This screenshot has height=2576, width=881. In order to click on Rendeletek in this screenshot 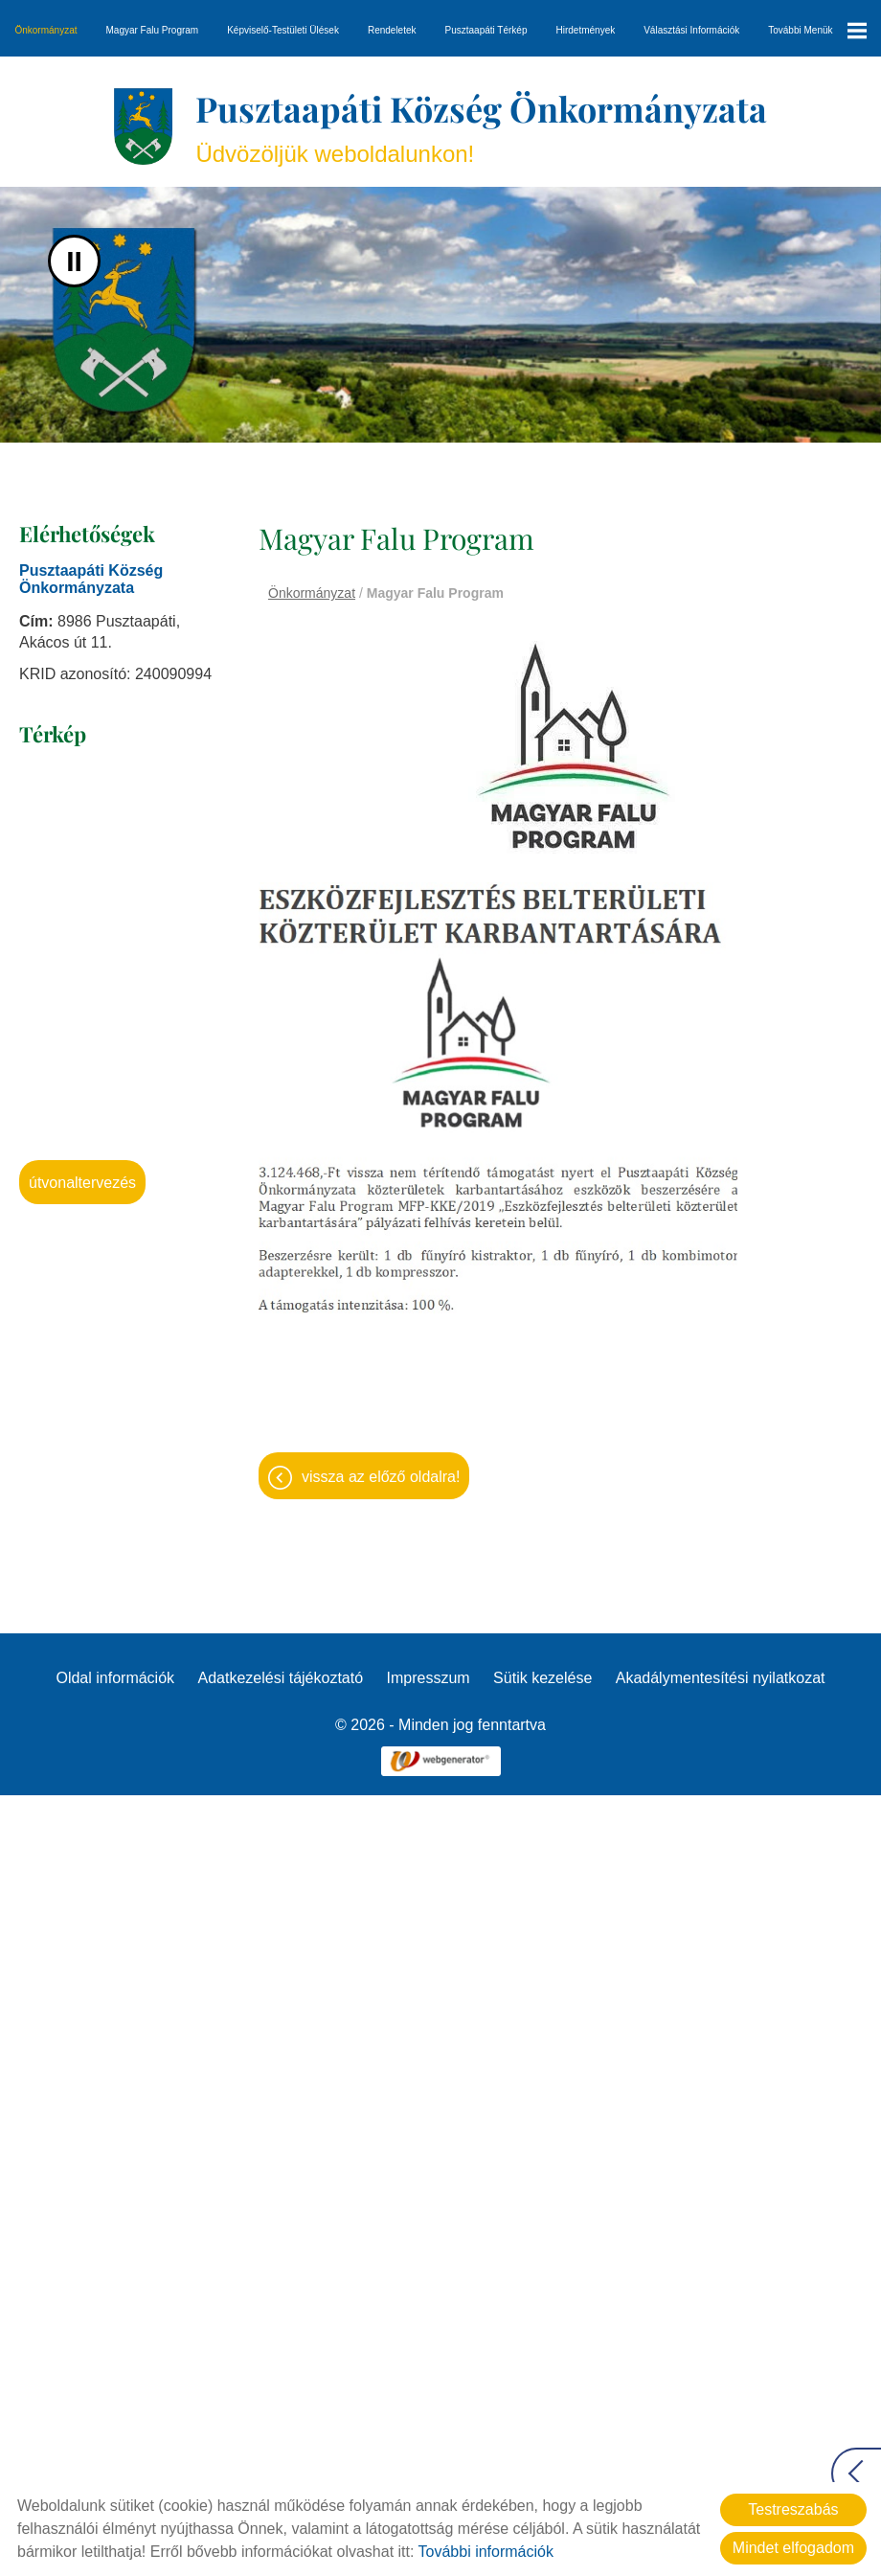, I will do `click(392, 30)`.